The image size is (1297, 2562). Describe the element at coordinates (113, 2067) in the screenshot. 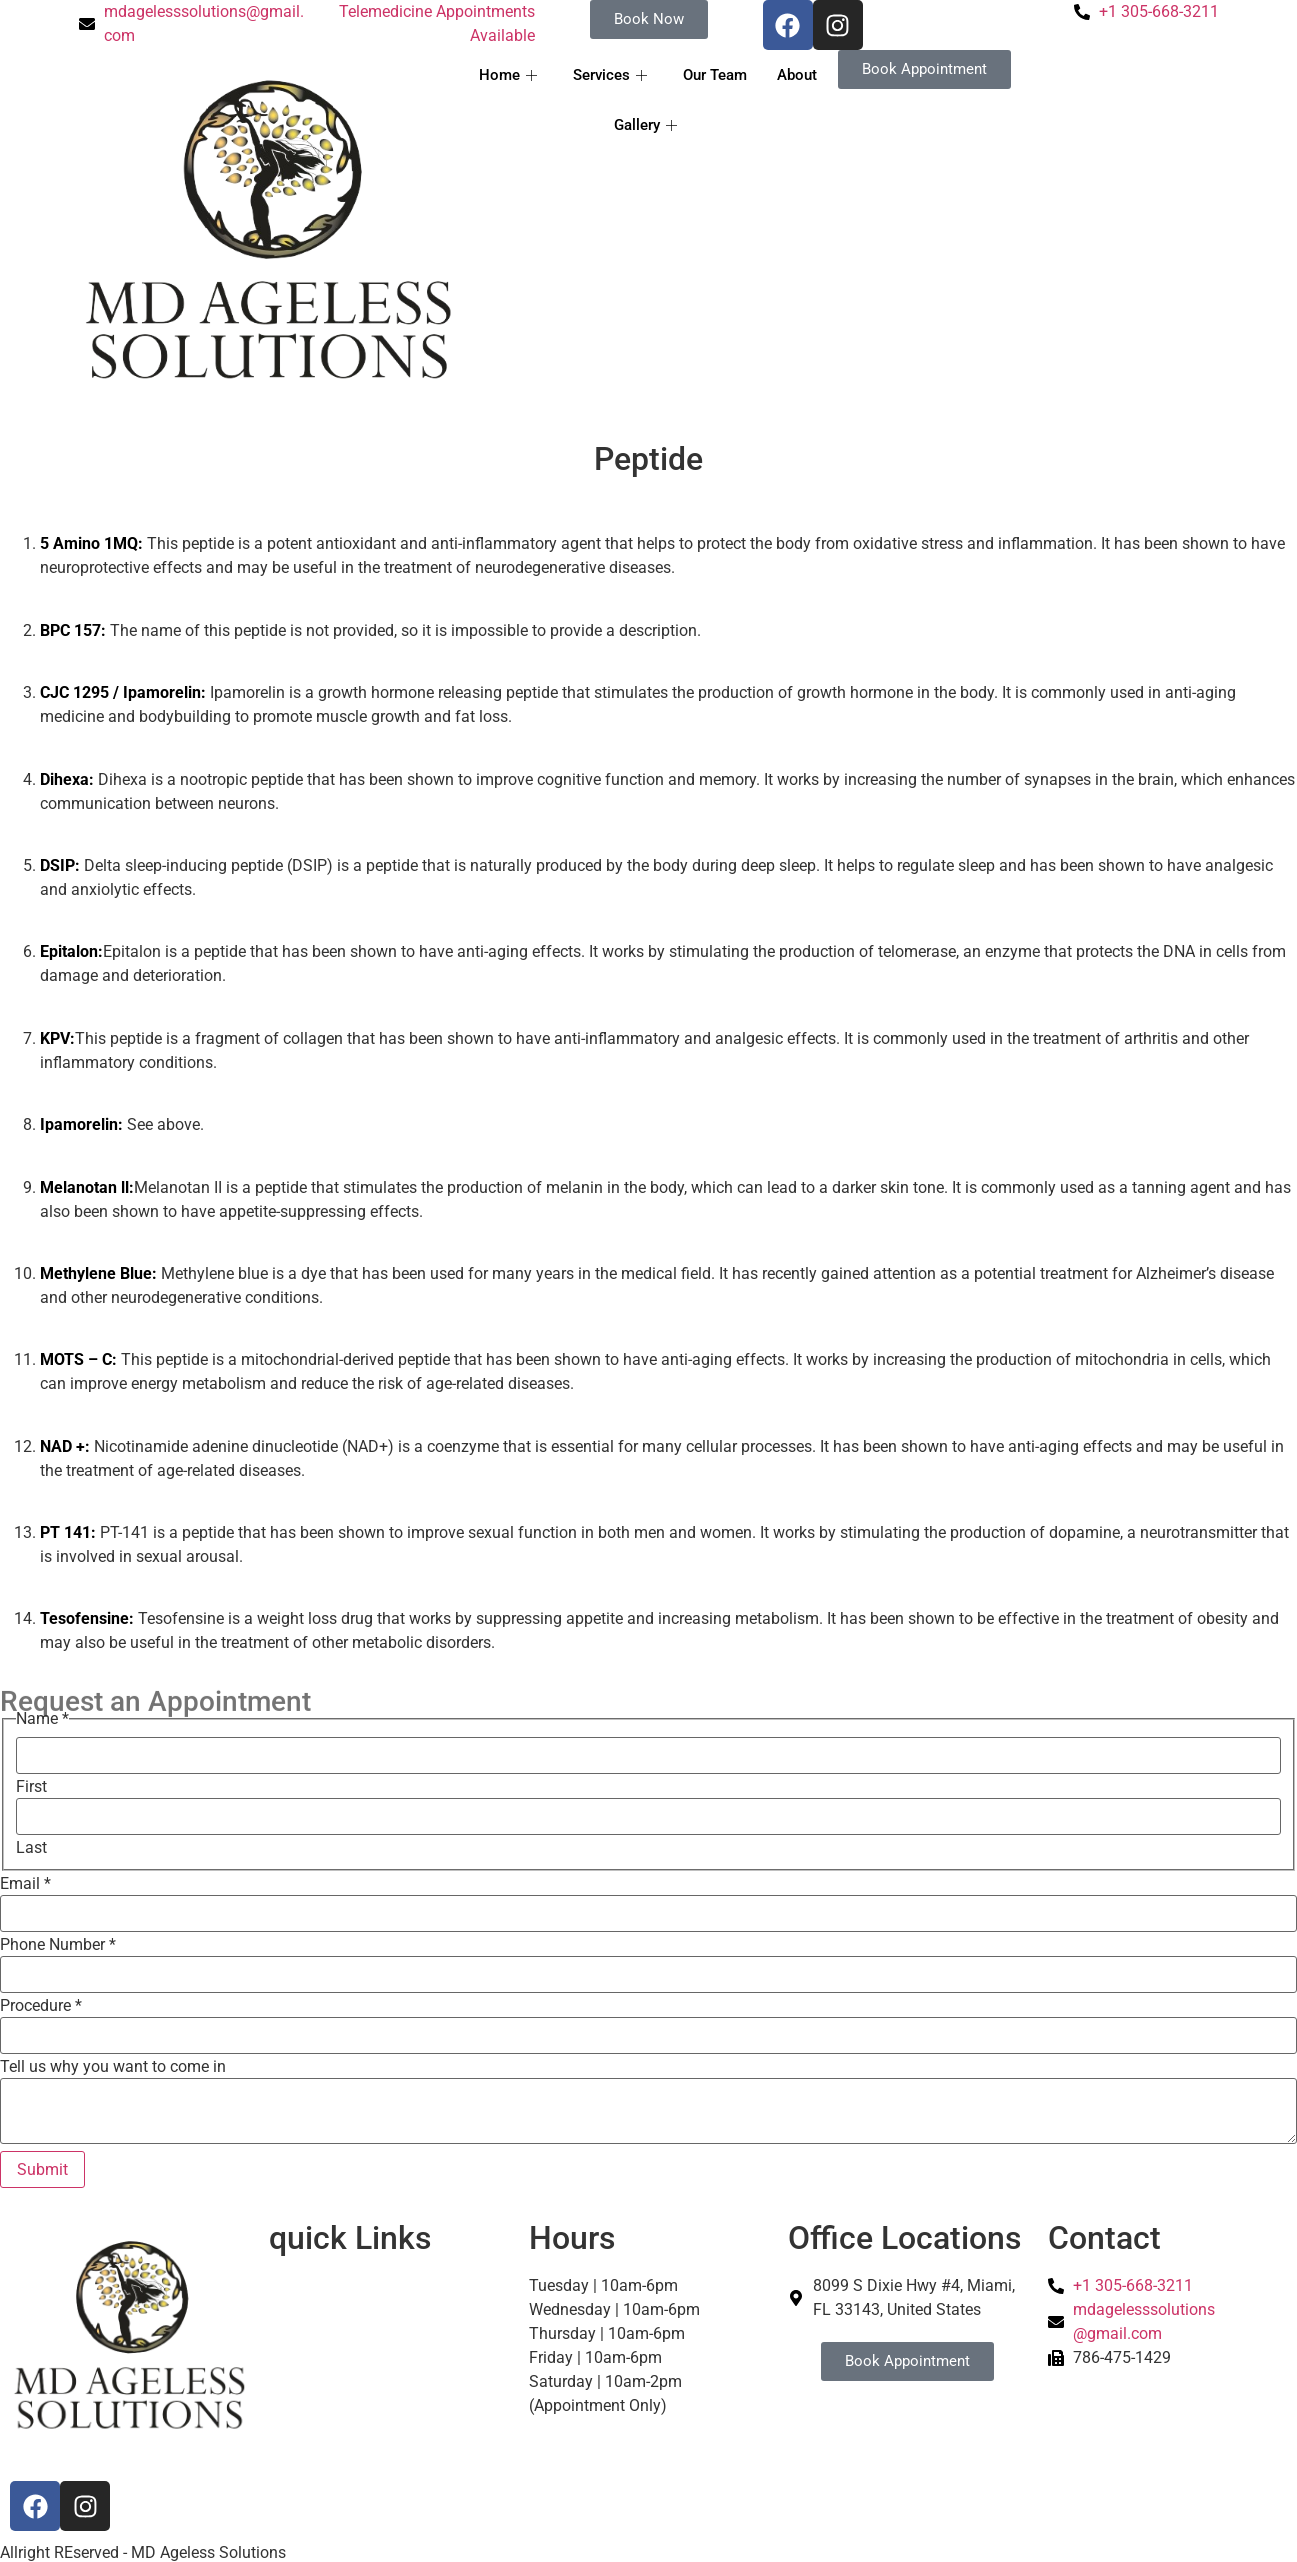

I see `Tell us why you want to come in` at that location.